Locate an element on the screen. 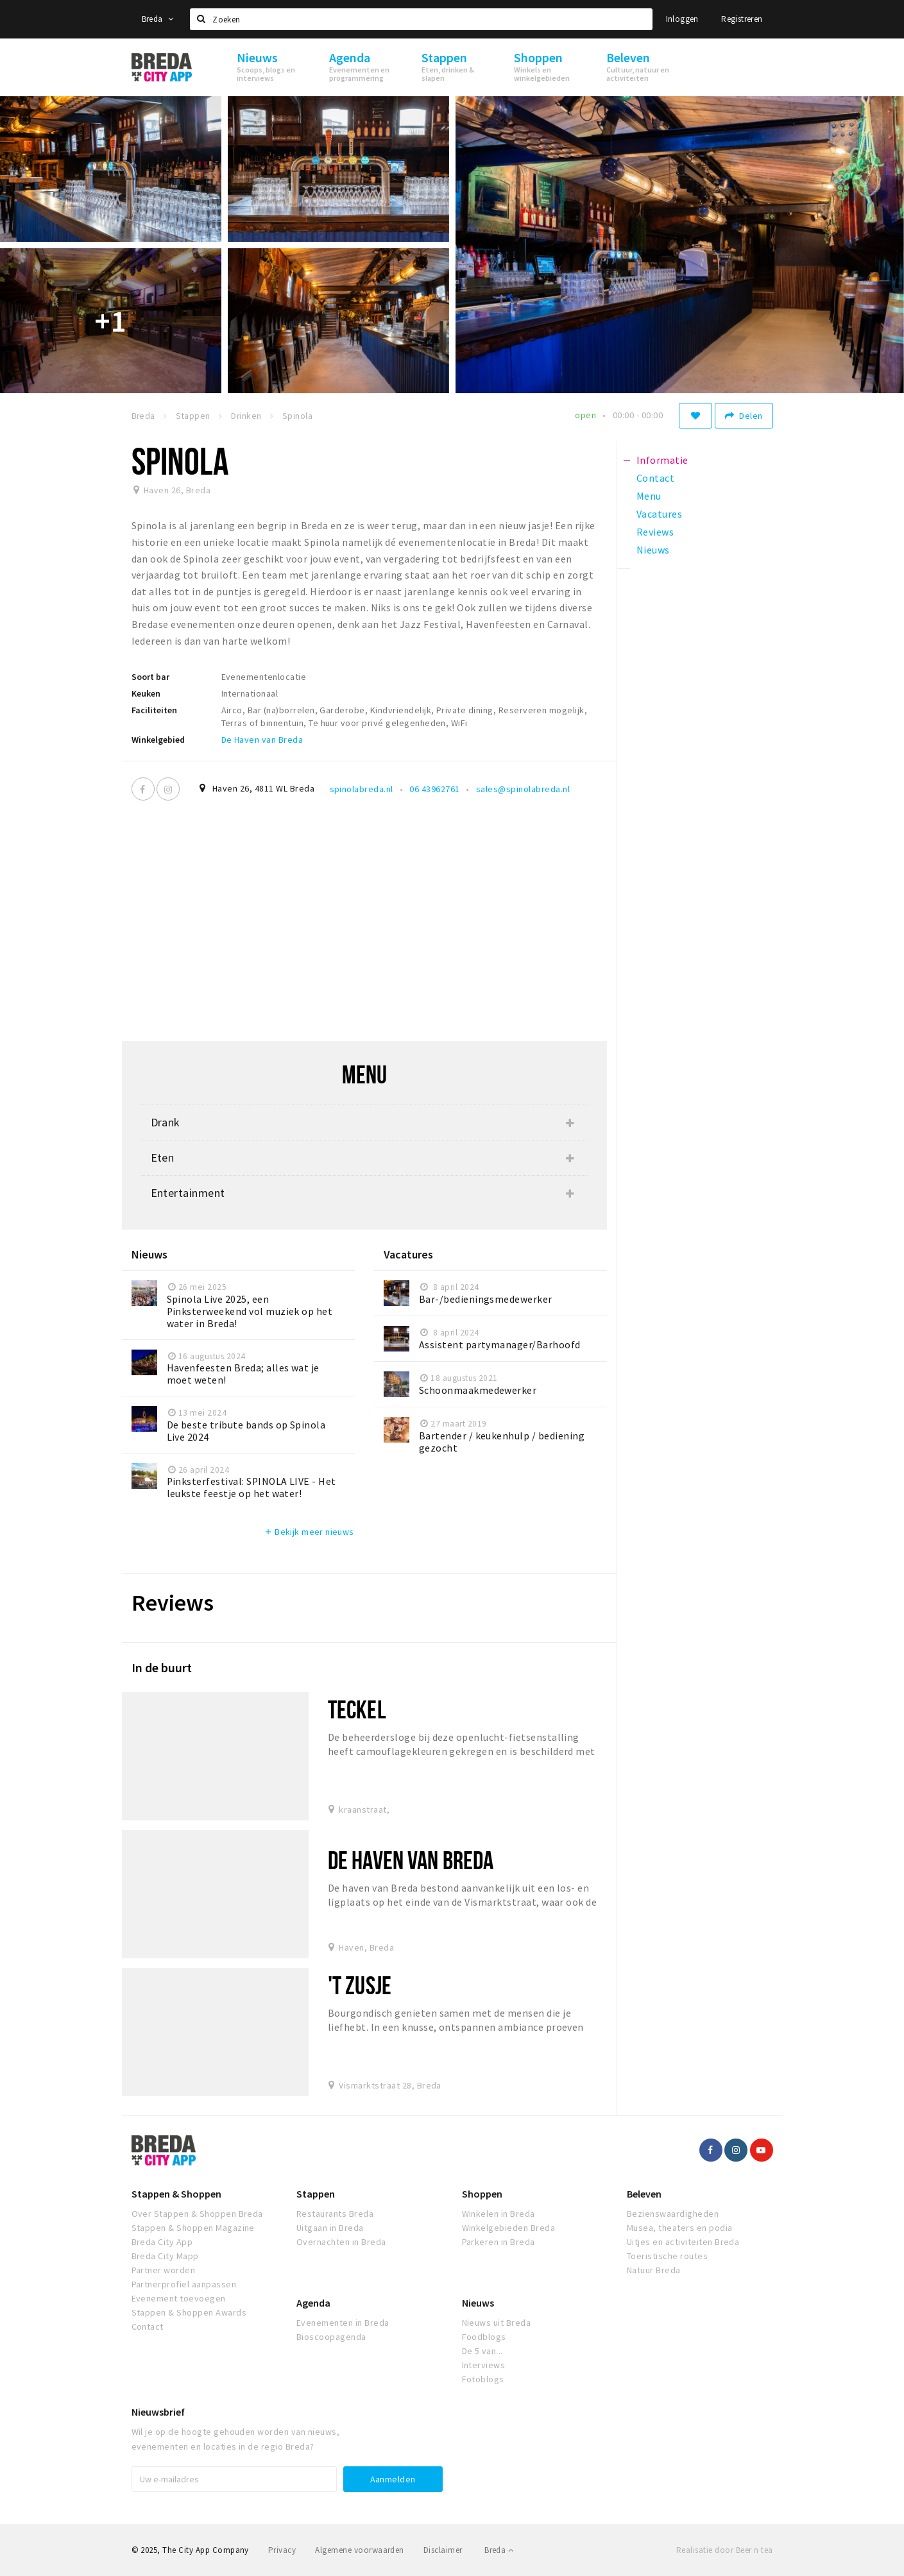 The height and width of the screenshot is (2576, 904). Stappen & Shoppen is located at coordinates (176, 2193).